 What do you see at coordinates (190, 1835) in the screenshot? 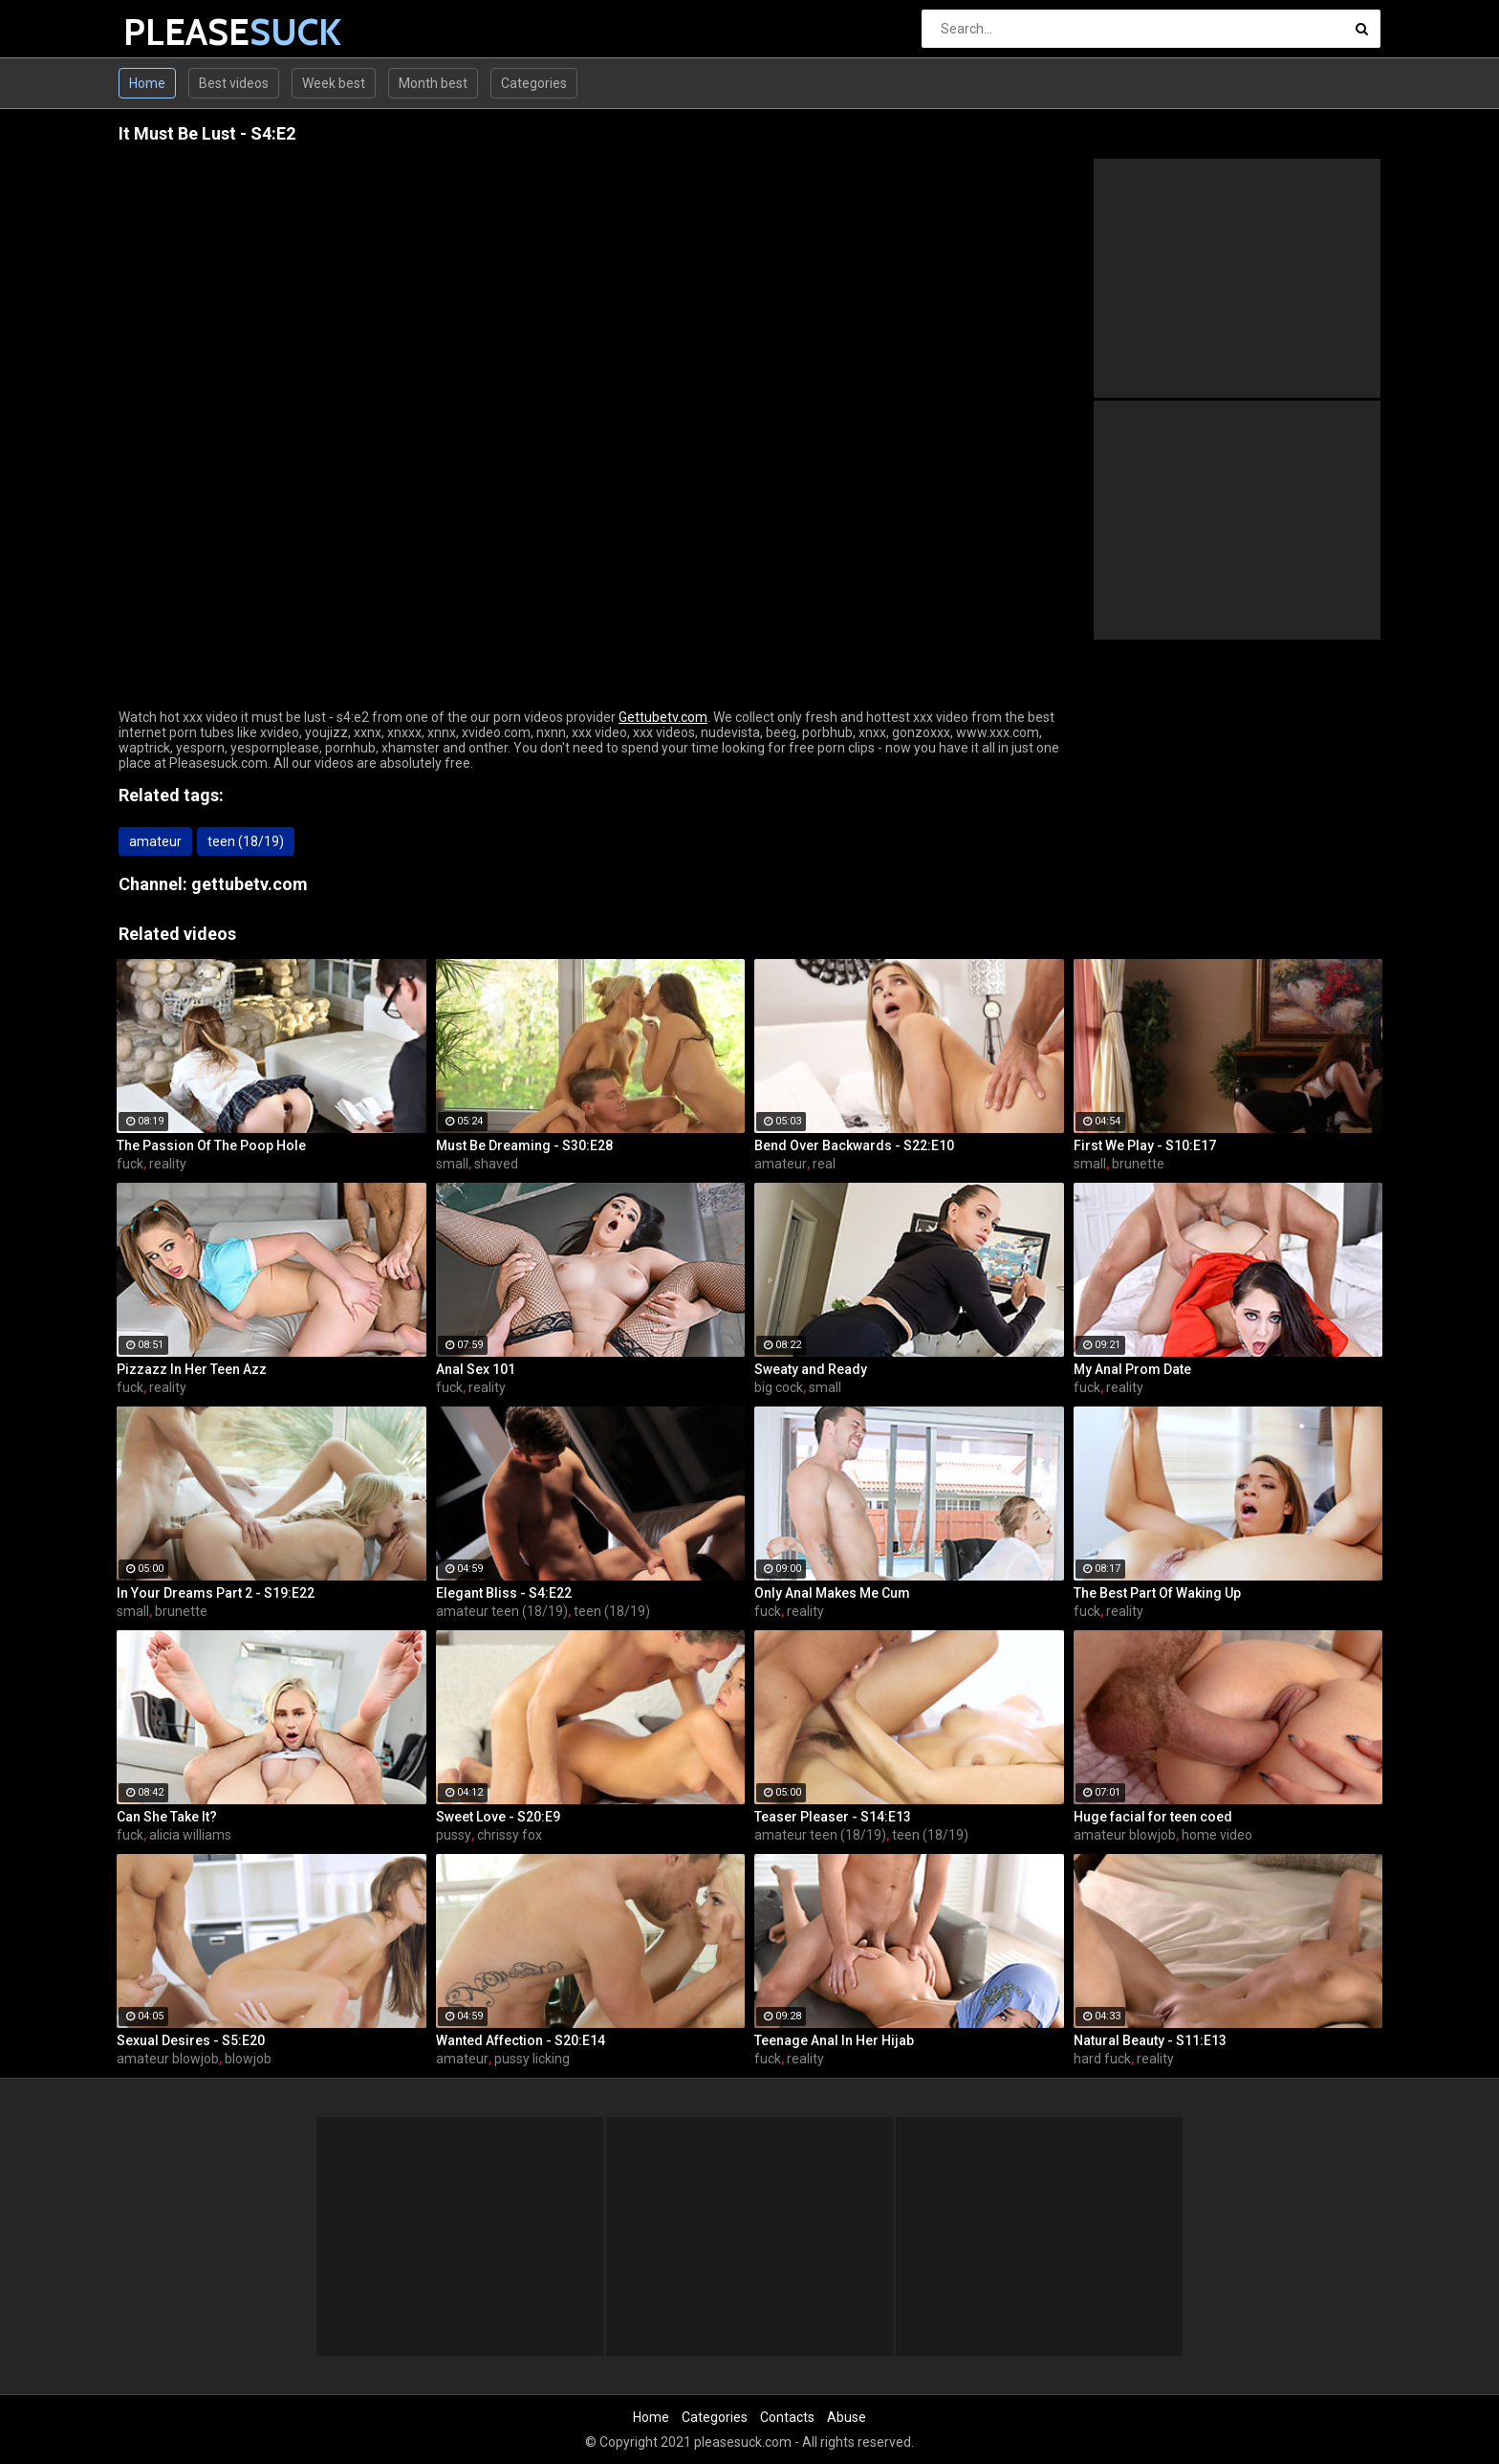
I see `alicia williams` at bounding box center [190, 1835].